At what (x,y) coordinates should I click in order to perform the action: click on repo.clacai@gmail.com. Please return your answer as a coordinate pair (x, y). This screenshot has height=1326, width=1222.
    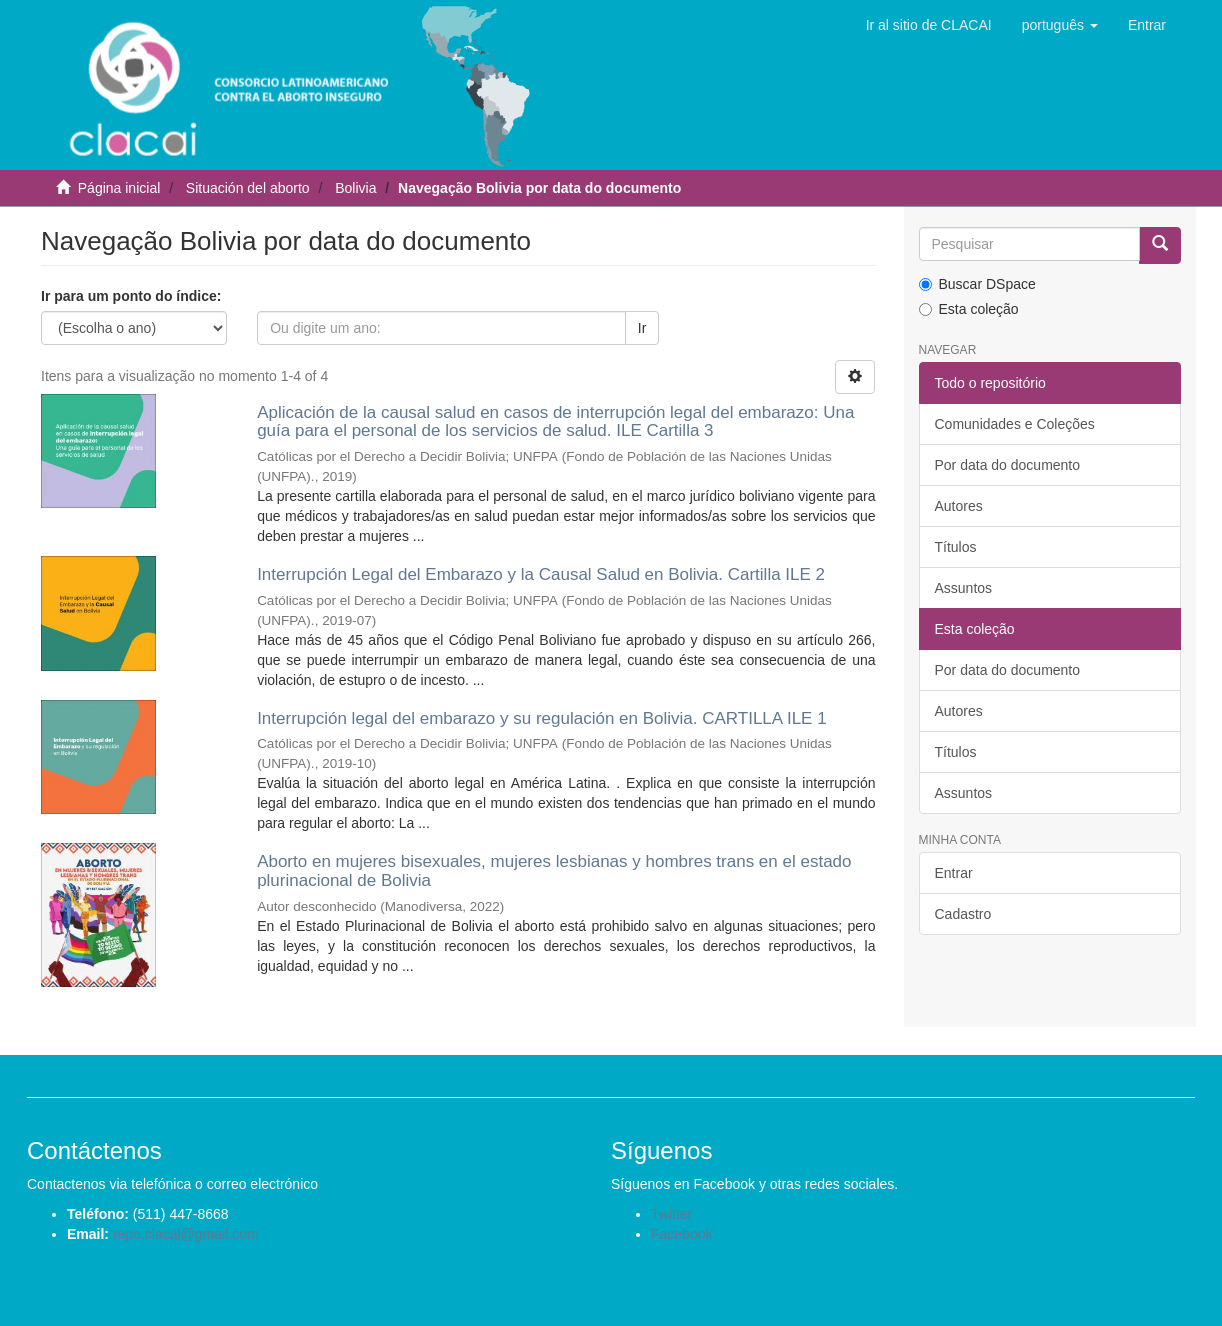
    Looking at the image, I should click on (186, 1234).